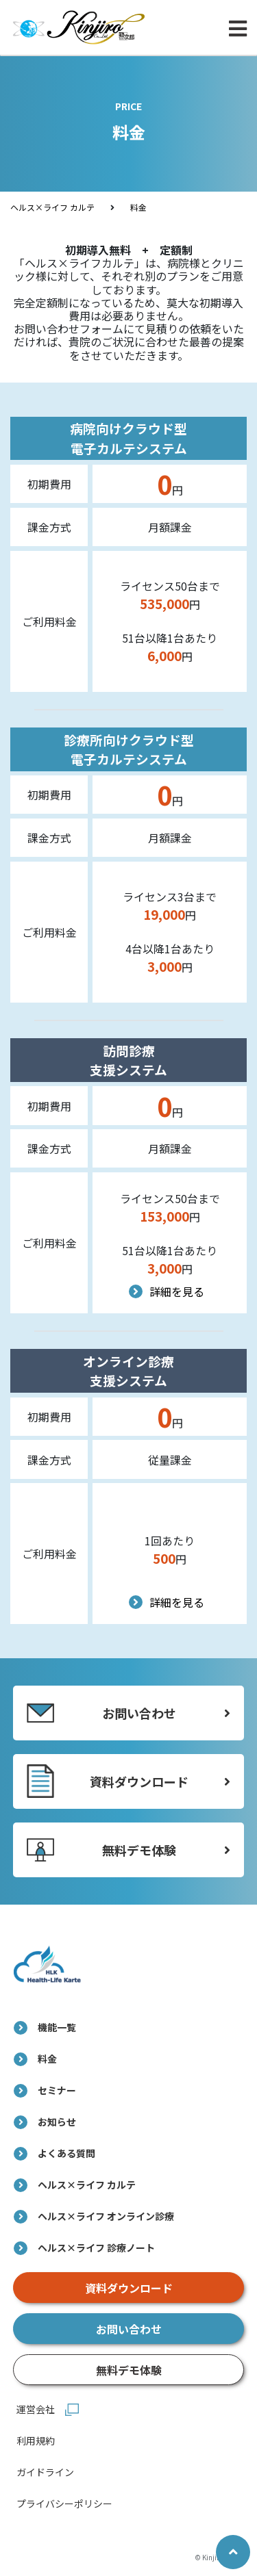 The height and width of the screenshot is (2576, 257). I want to click on 資料ダウンロード, so click(129, 2288).